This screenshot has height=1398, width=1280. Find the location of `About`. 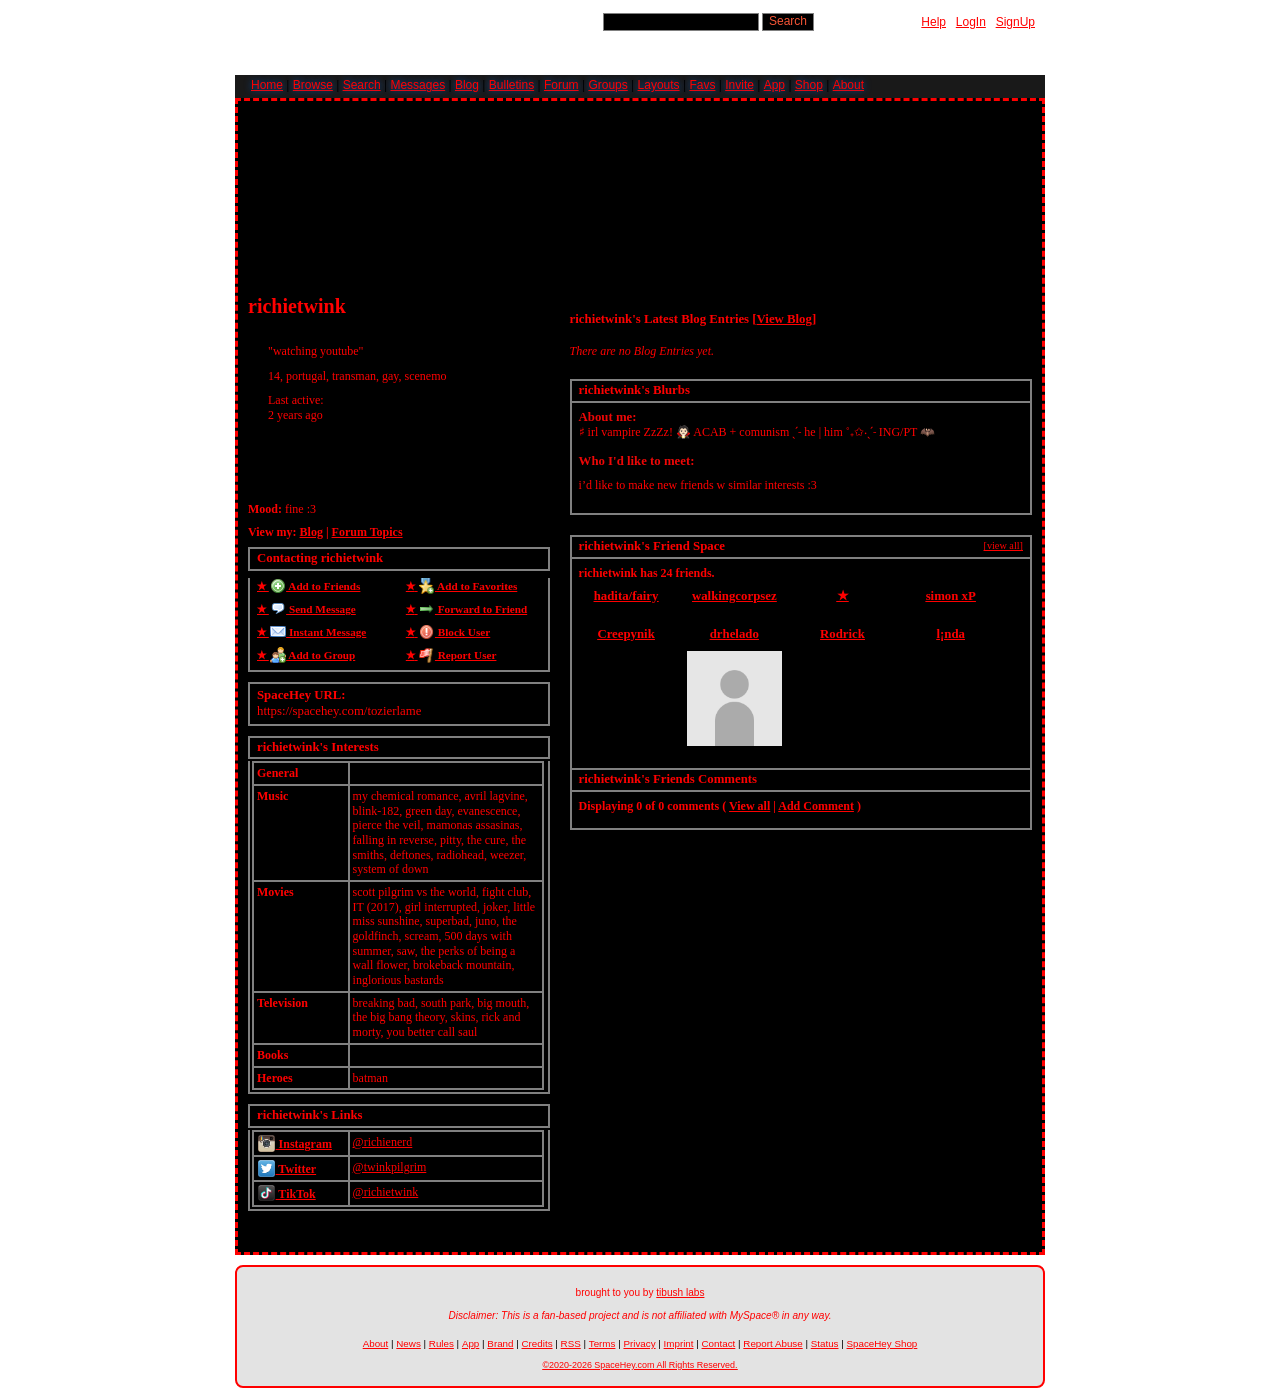

About is located at coordinates (848, 85).